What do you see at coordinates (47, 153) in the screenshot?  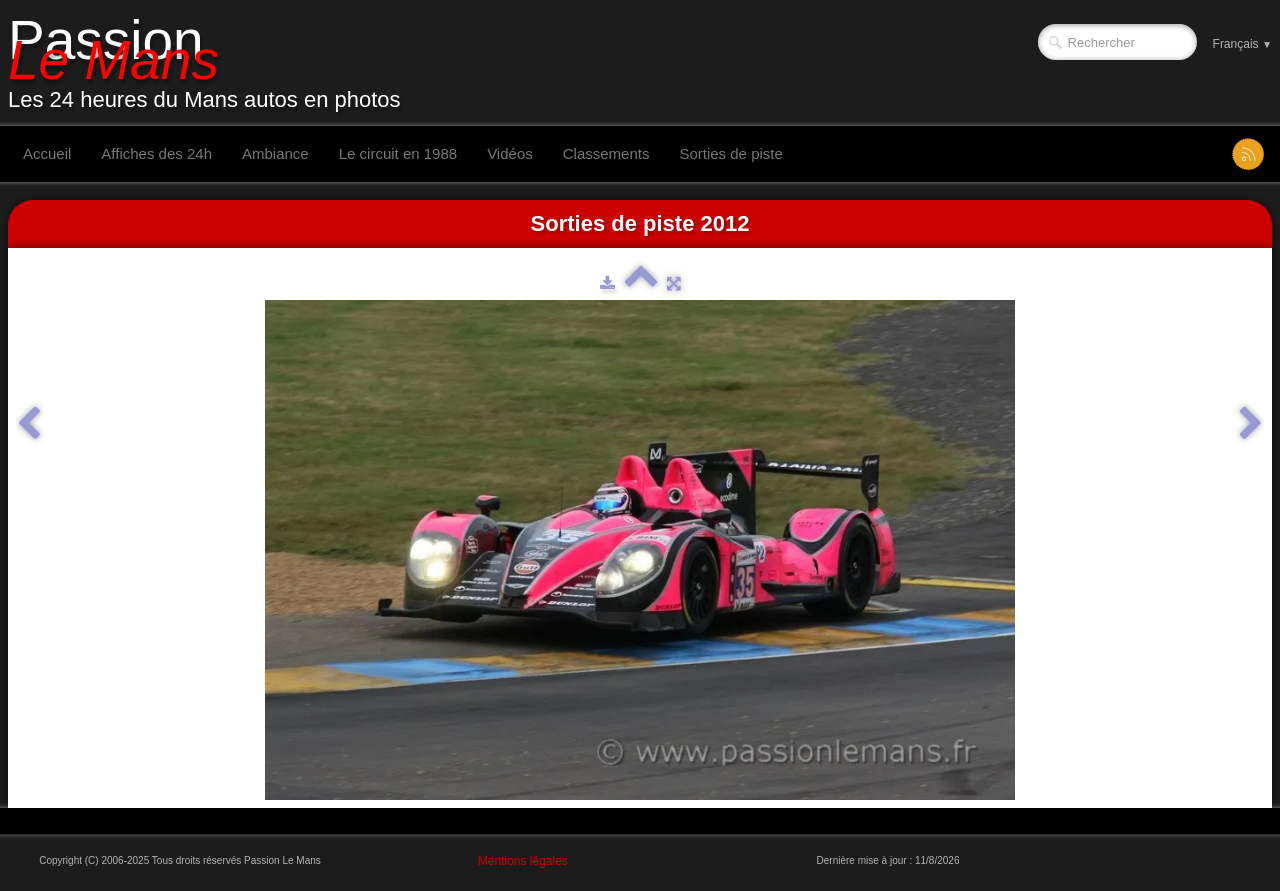 I see `Accueil` at bounding box center [47, 153].